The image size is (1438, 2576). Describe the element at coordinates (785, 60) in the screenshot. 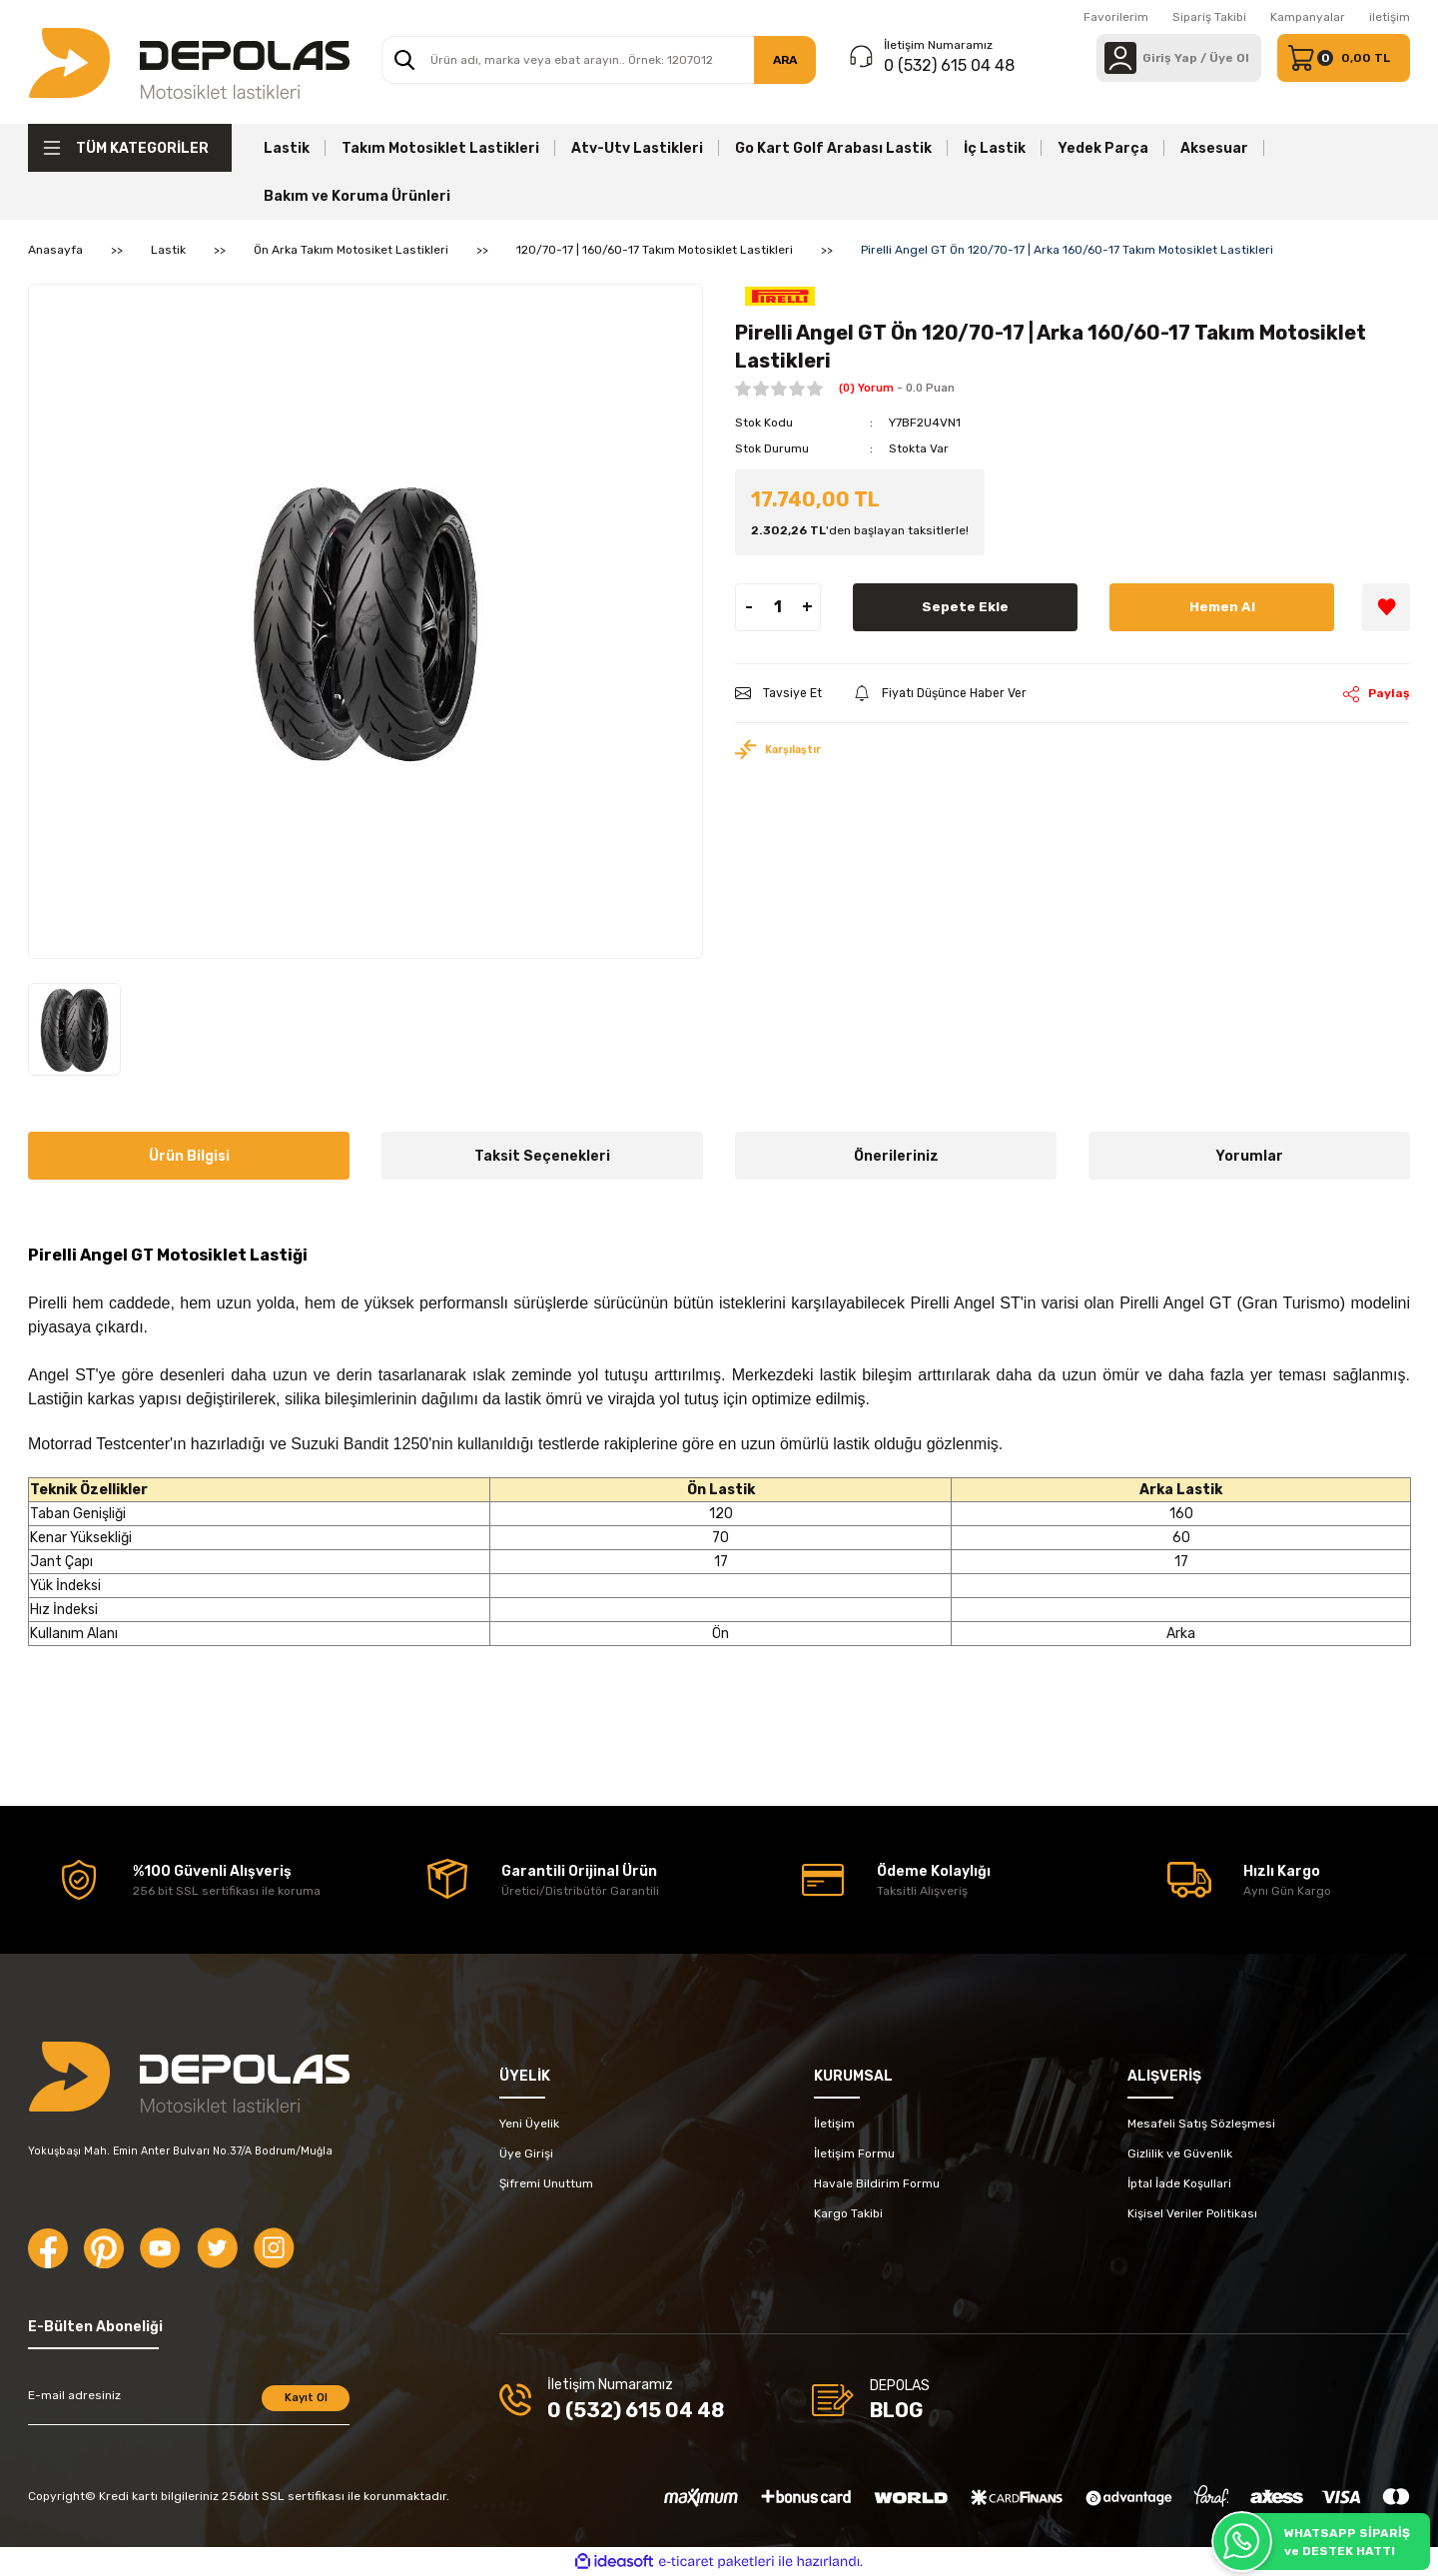

I see `ARA` at that location.